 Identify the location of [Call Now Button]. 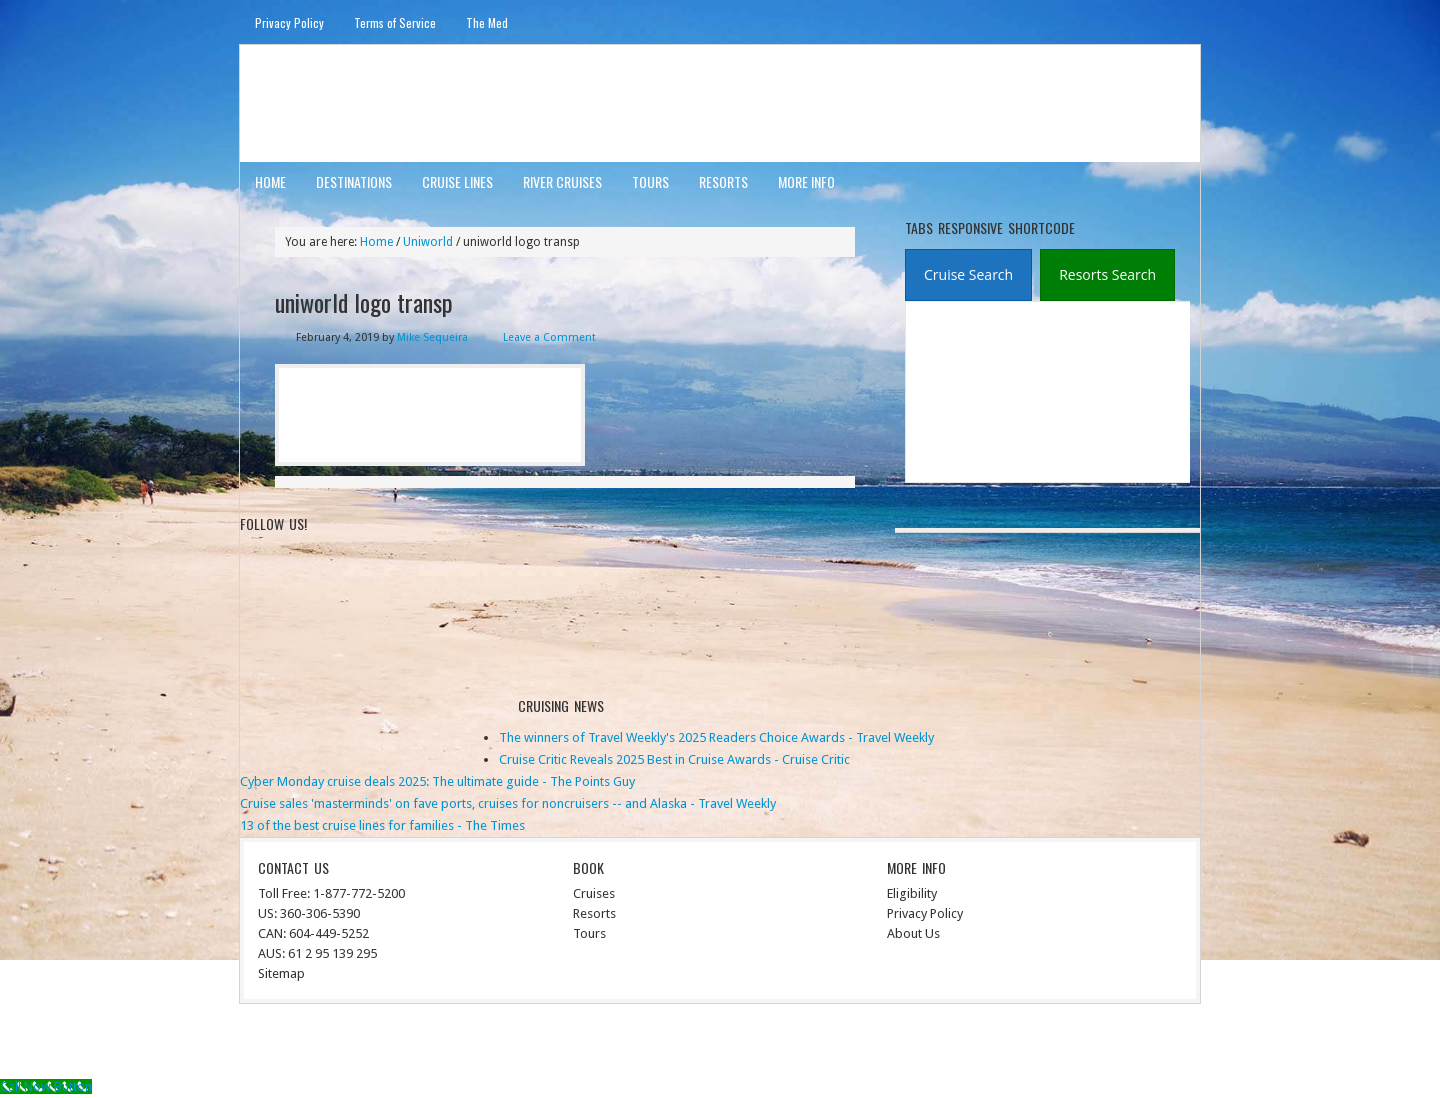
(46, 1086).